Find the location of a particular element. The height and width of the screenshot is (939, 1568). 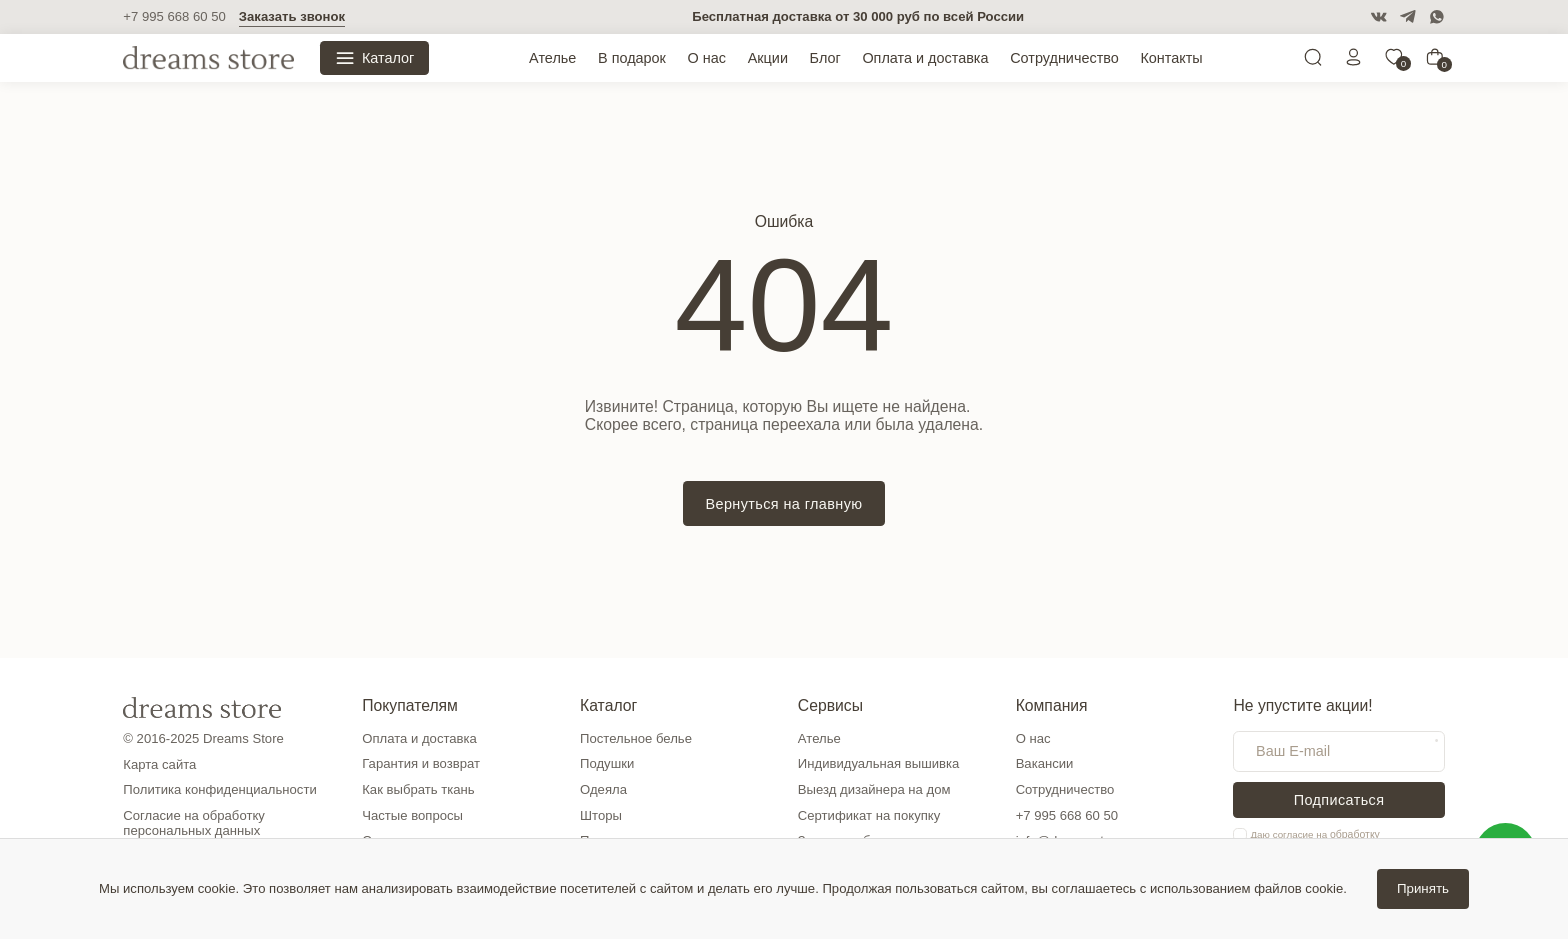

О нас is located at coordinates (707, 58).